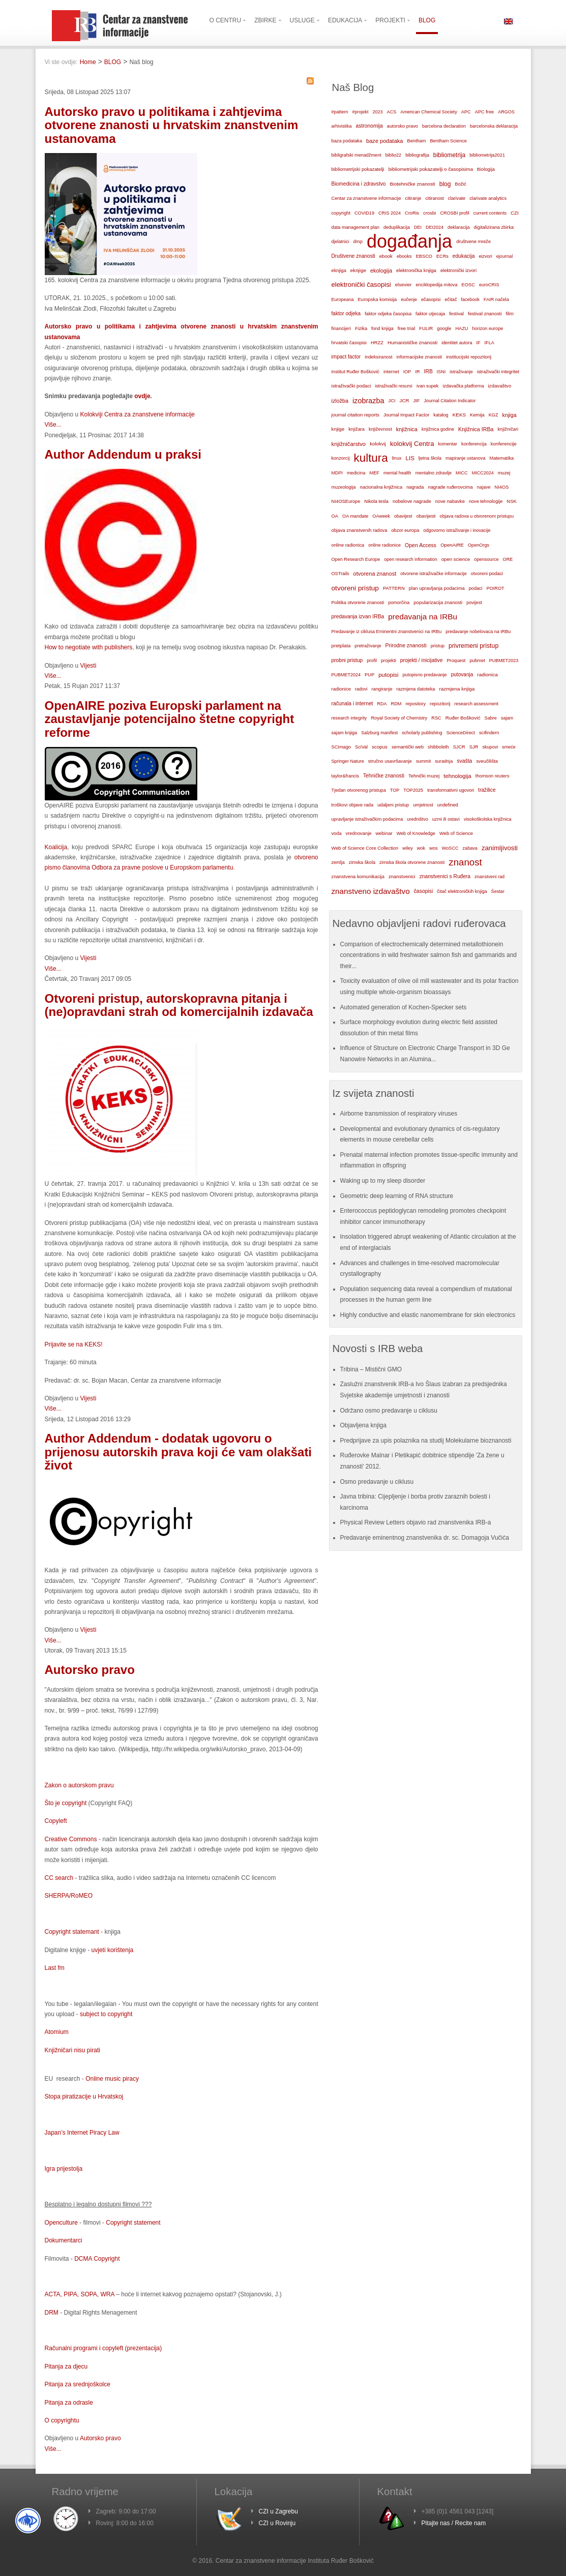 The width and height of the screenshot is (566, 2576). Describe the element at coordinates (437, 645) in the screenshot. I see `pristup` at that location.